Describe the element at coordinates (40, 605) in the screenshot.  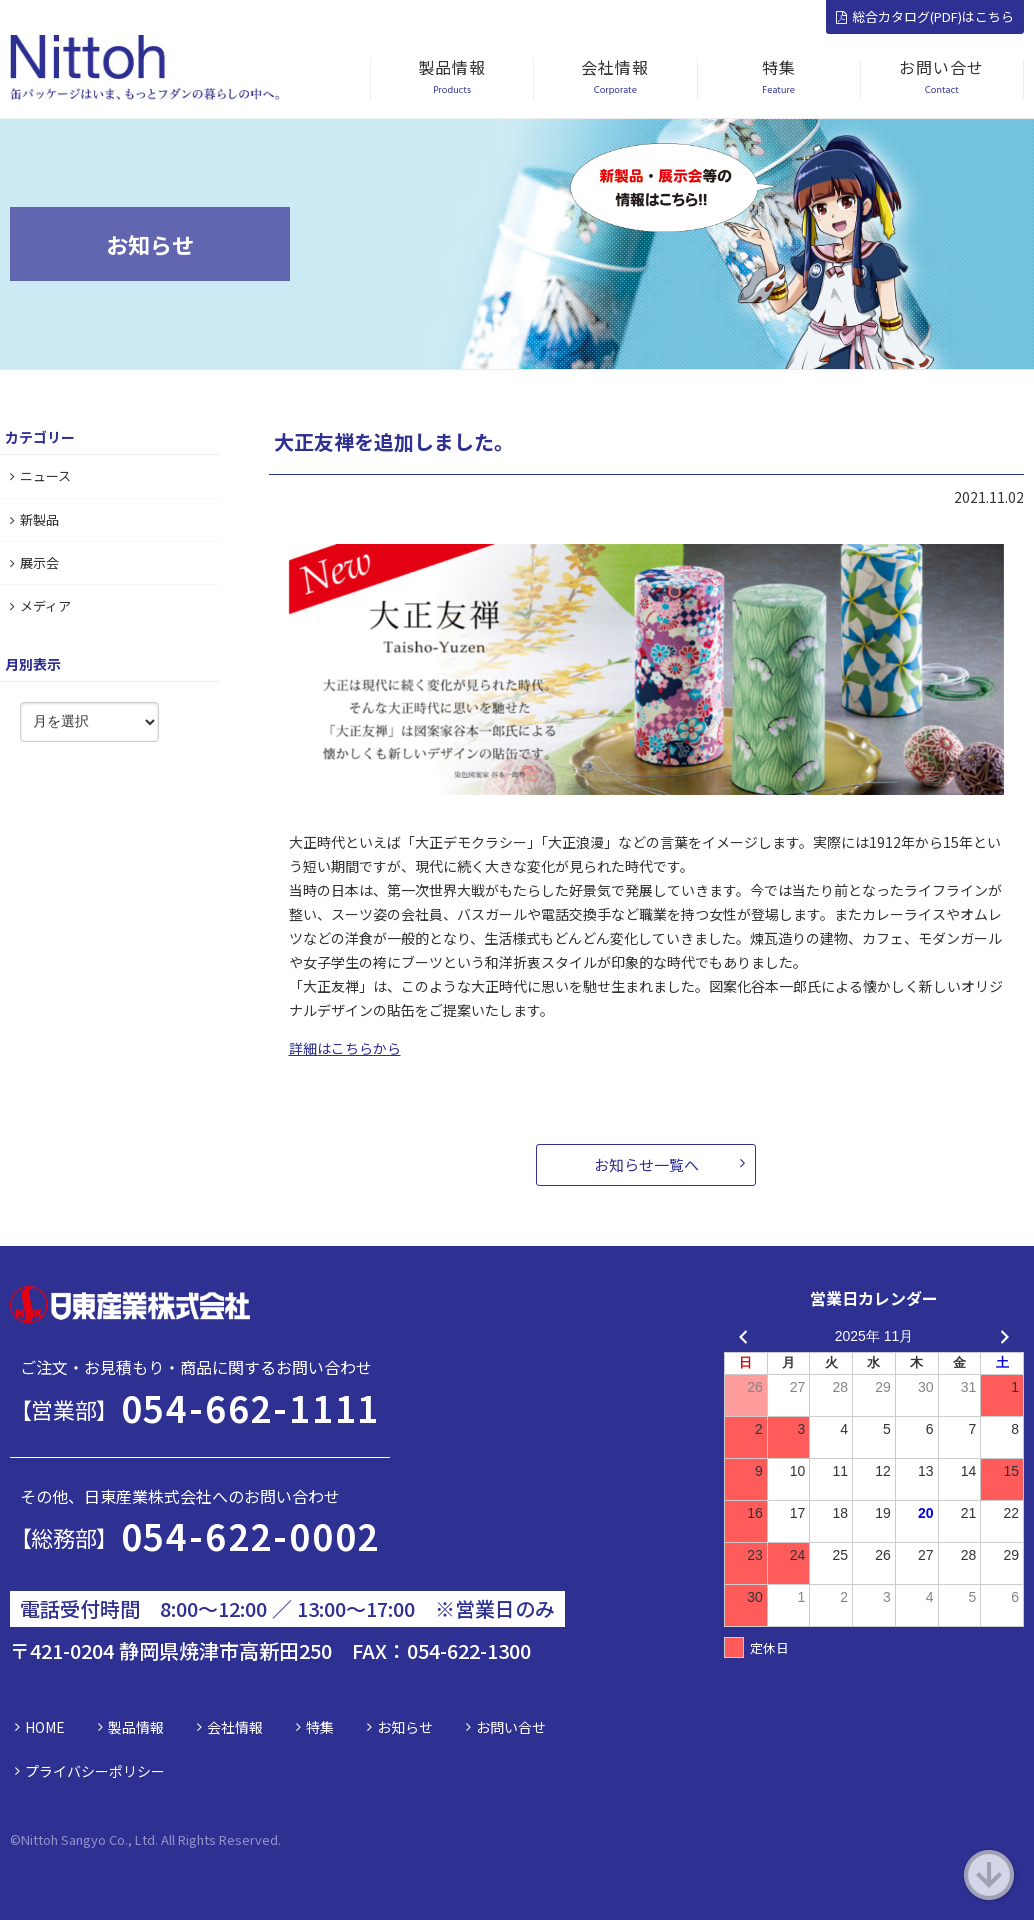
I see `メディア` at that location.